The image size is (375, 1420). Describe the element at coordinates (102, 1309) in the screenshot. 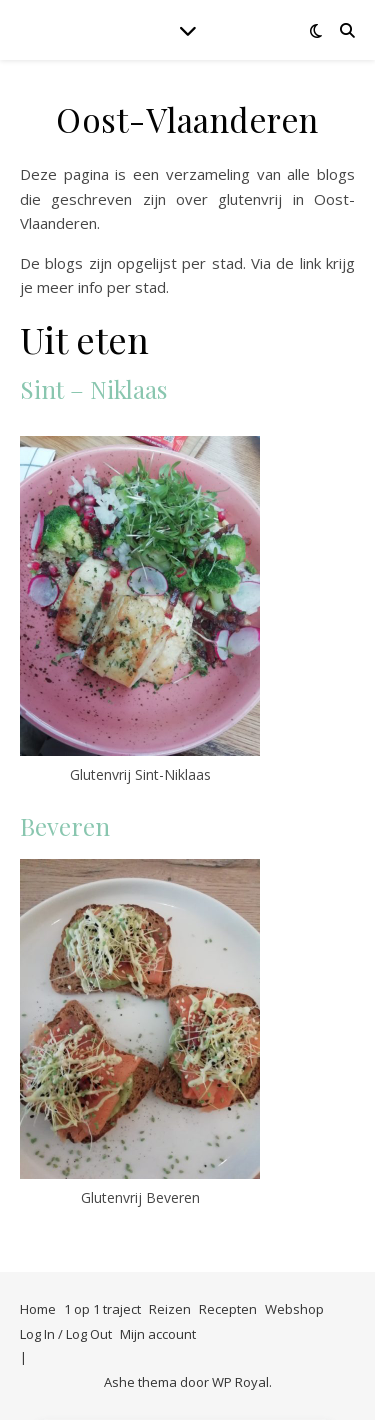

I see `1 op 1 traject` at that location.